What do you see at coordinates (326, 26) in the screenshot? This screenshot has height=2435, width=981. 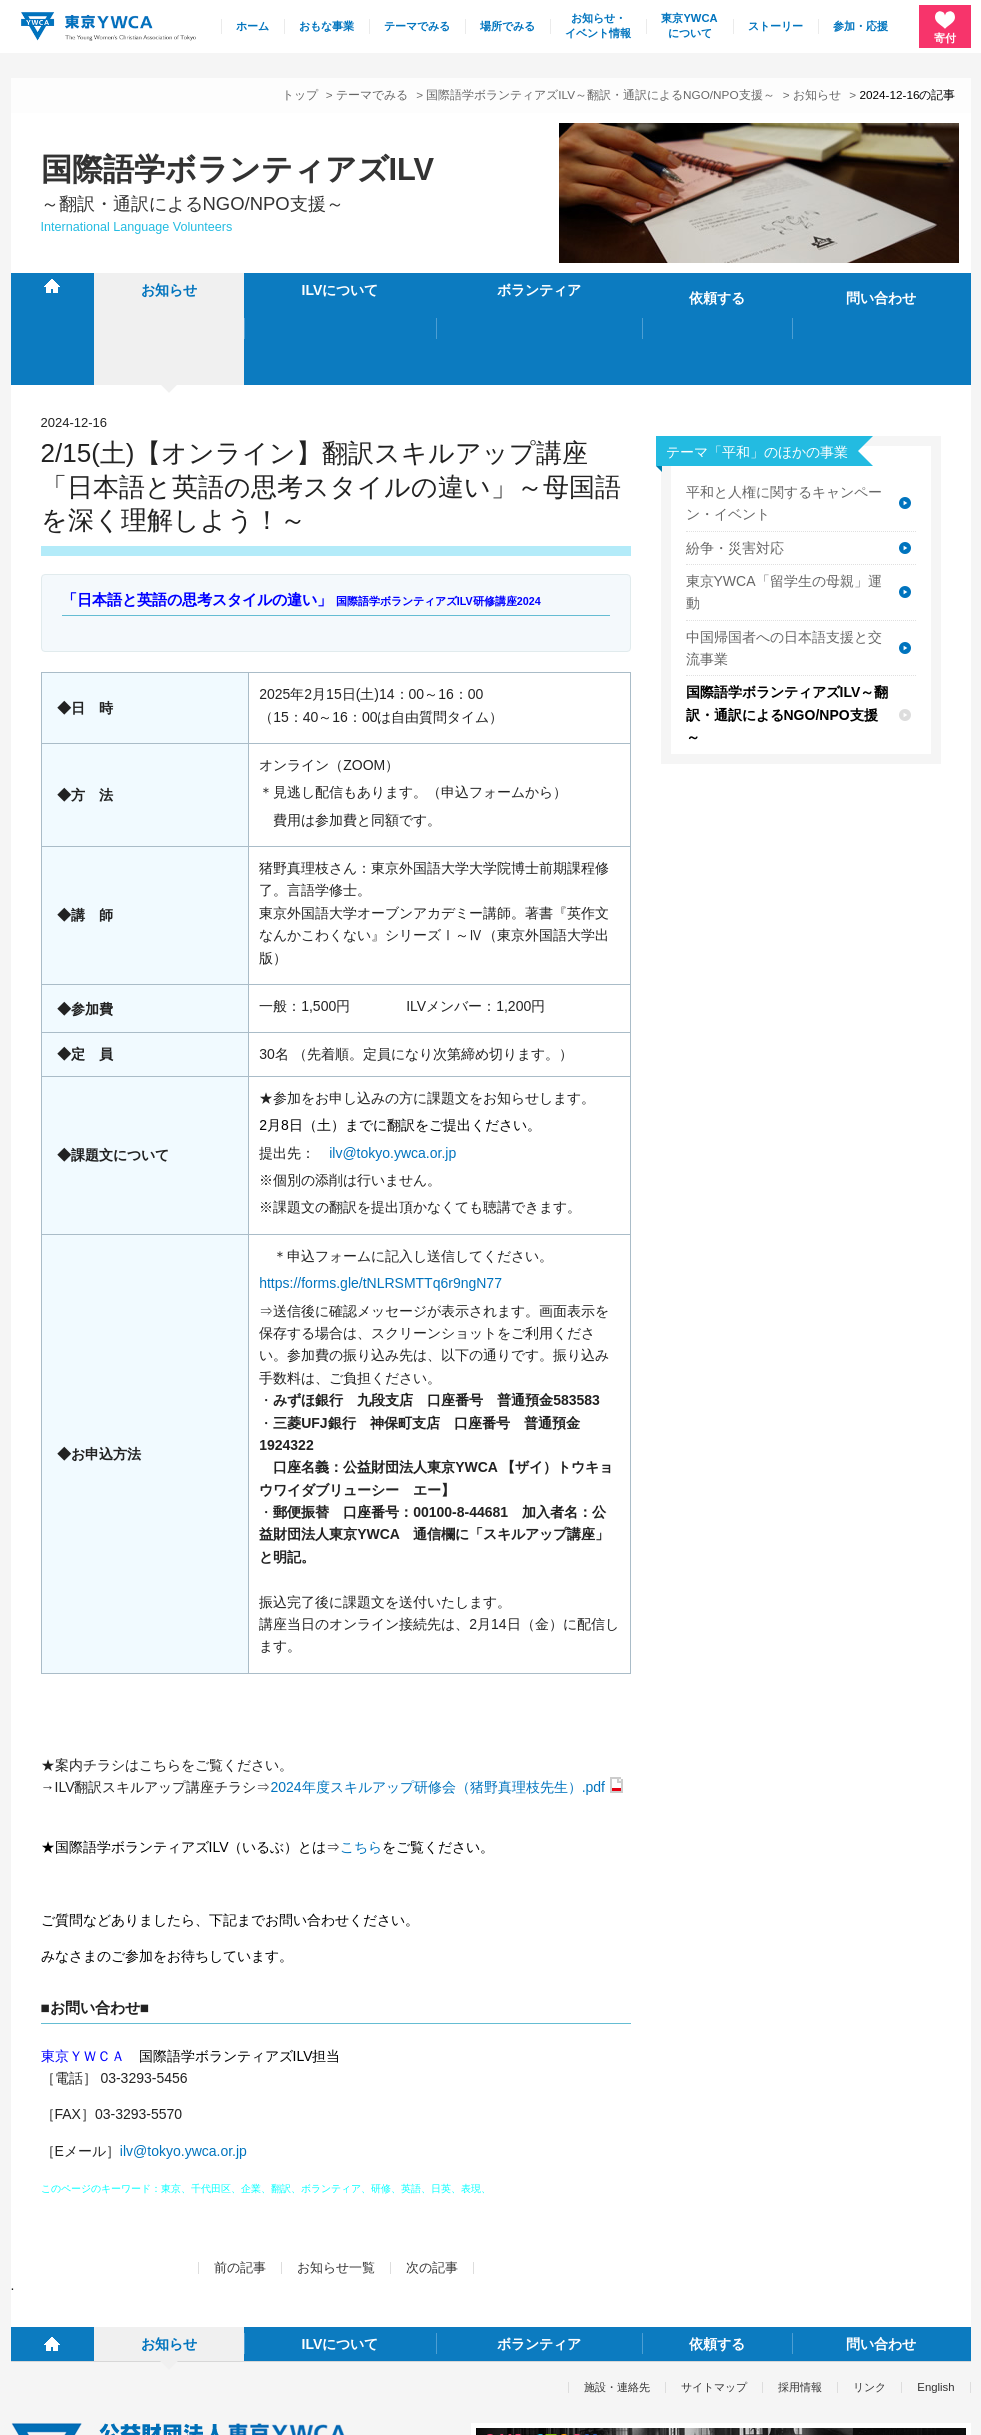 I see `おもな事業` at bounding box center [326, 26].